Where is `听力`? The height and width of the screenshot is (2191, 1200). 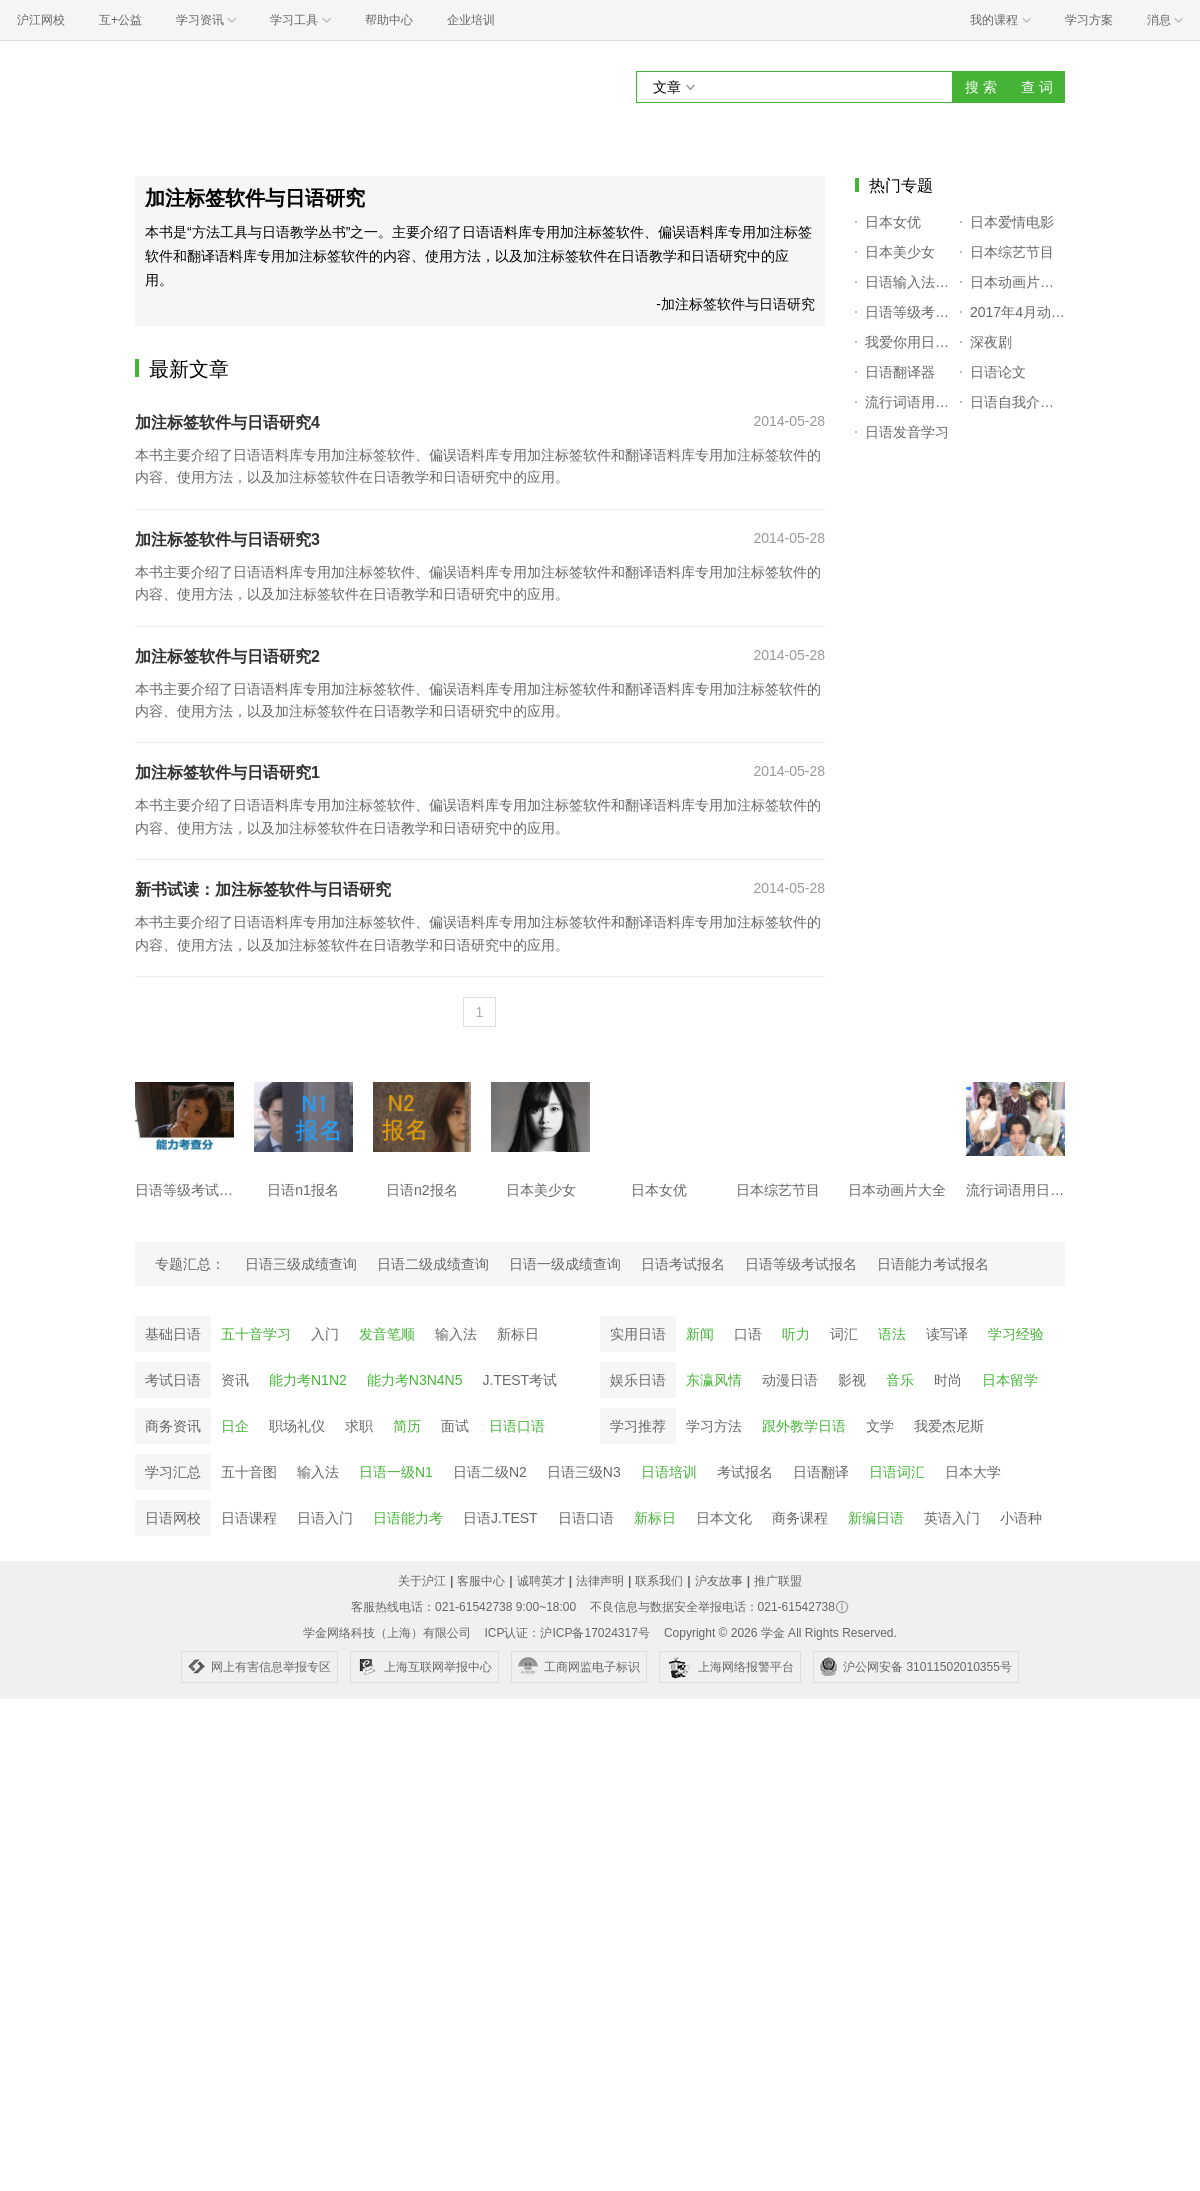 听力 is located at coordinates (796, 1334).